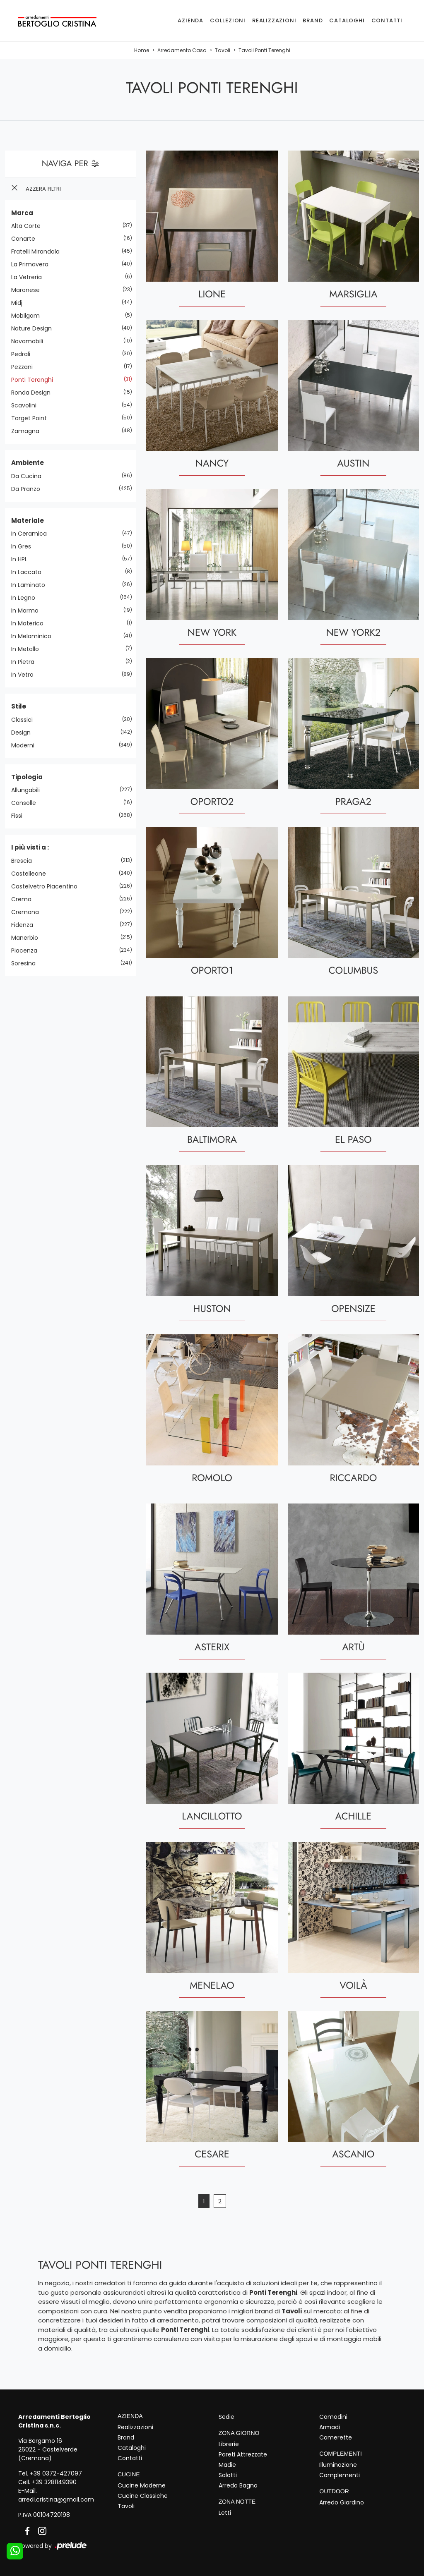  What do you see at coordinates (229, 2444) in the screenshot?
I see `Librerie` at bounding box center [229, 2444].